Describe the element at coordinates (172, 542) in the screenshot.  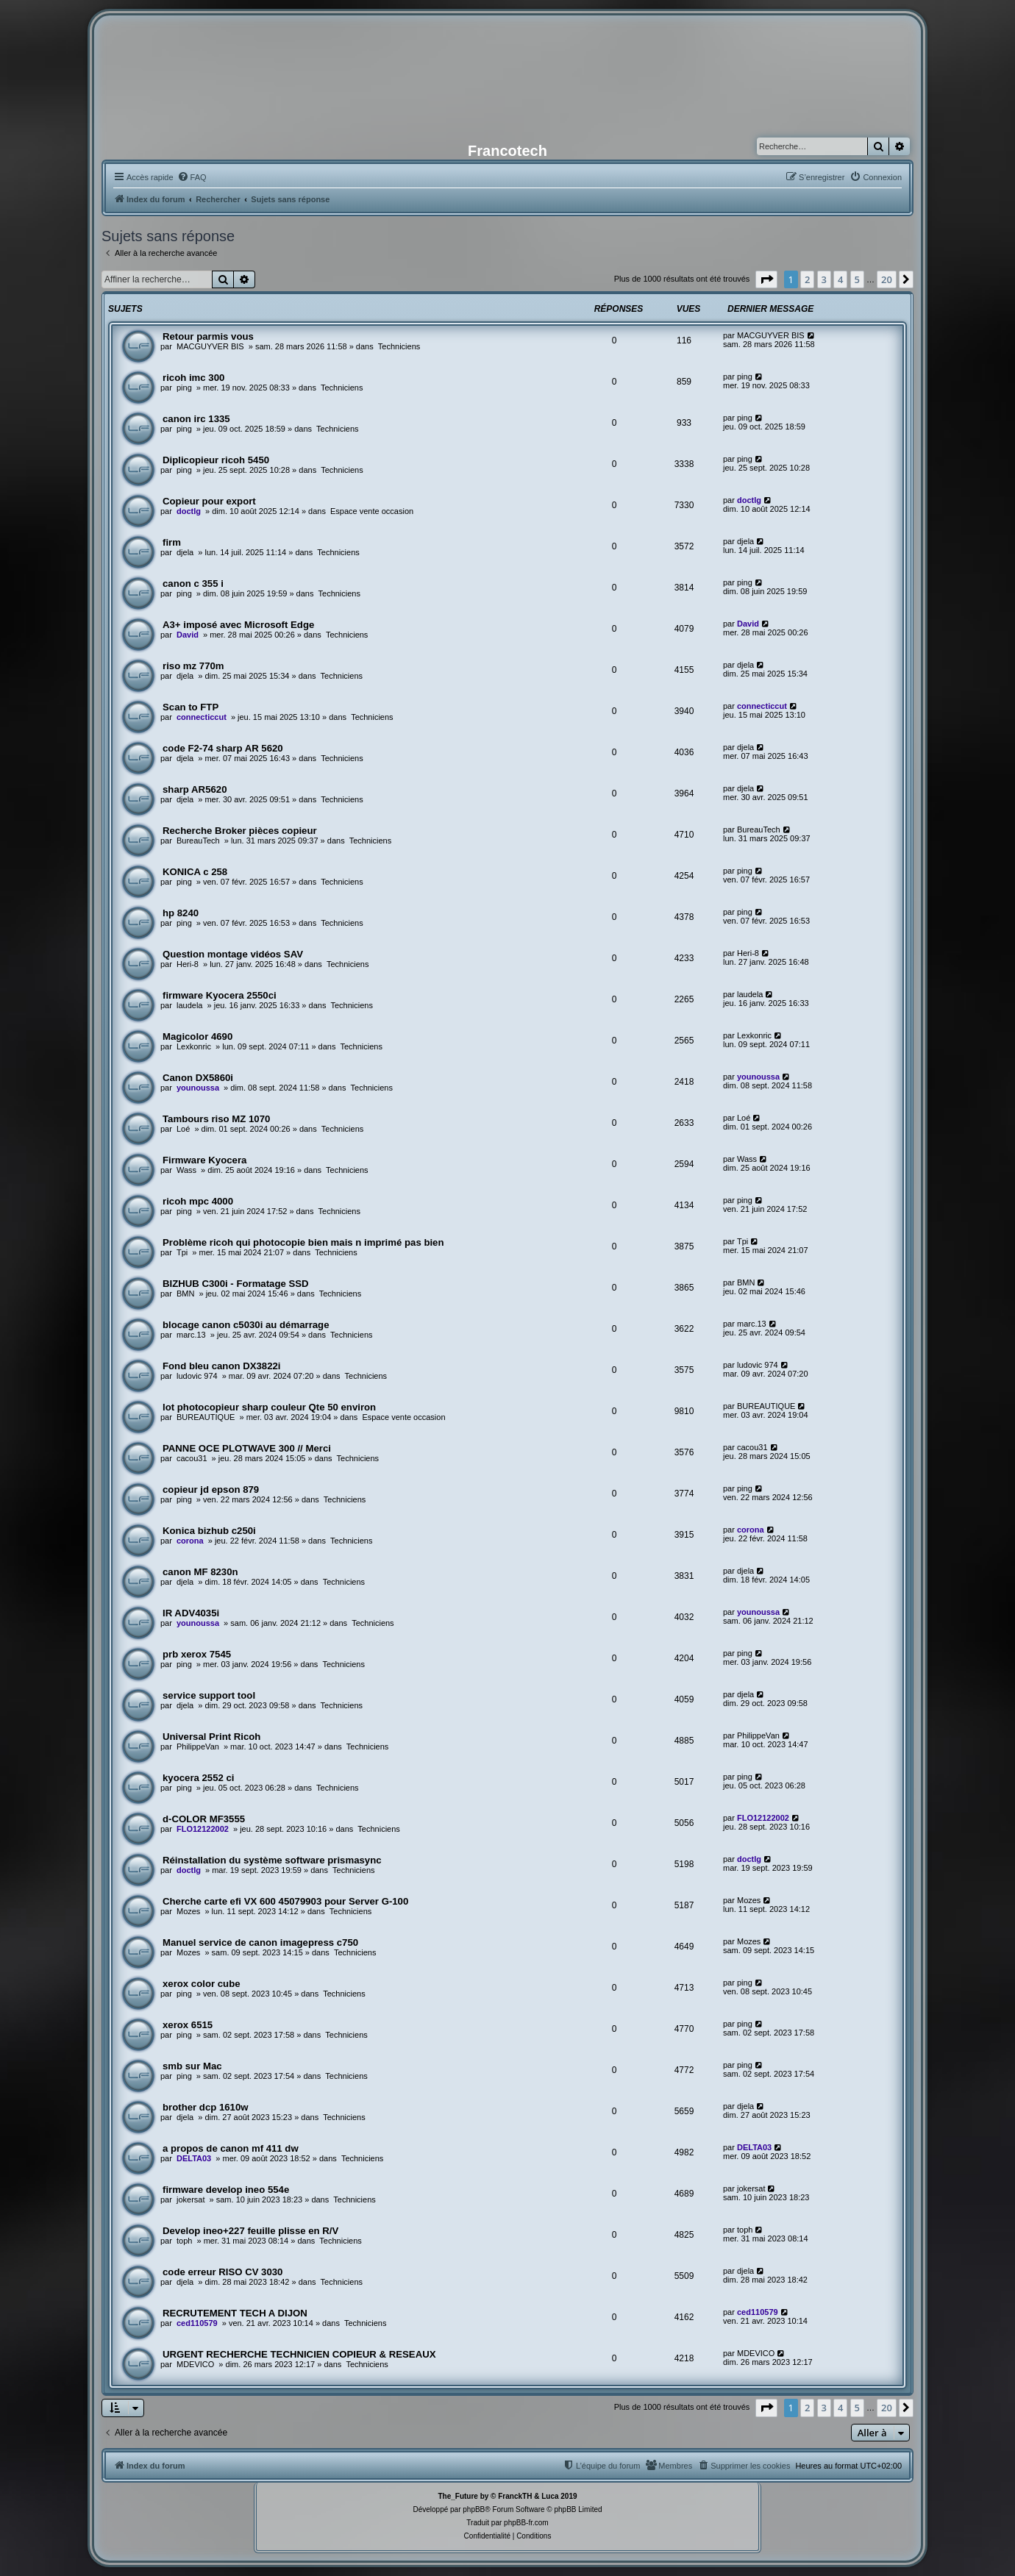
I see `firm` at that location.